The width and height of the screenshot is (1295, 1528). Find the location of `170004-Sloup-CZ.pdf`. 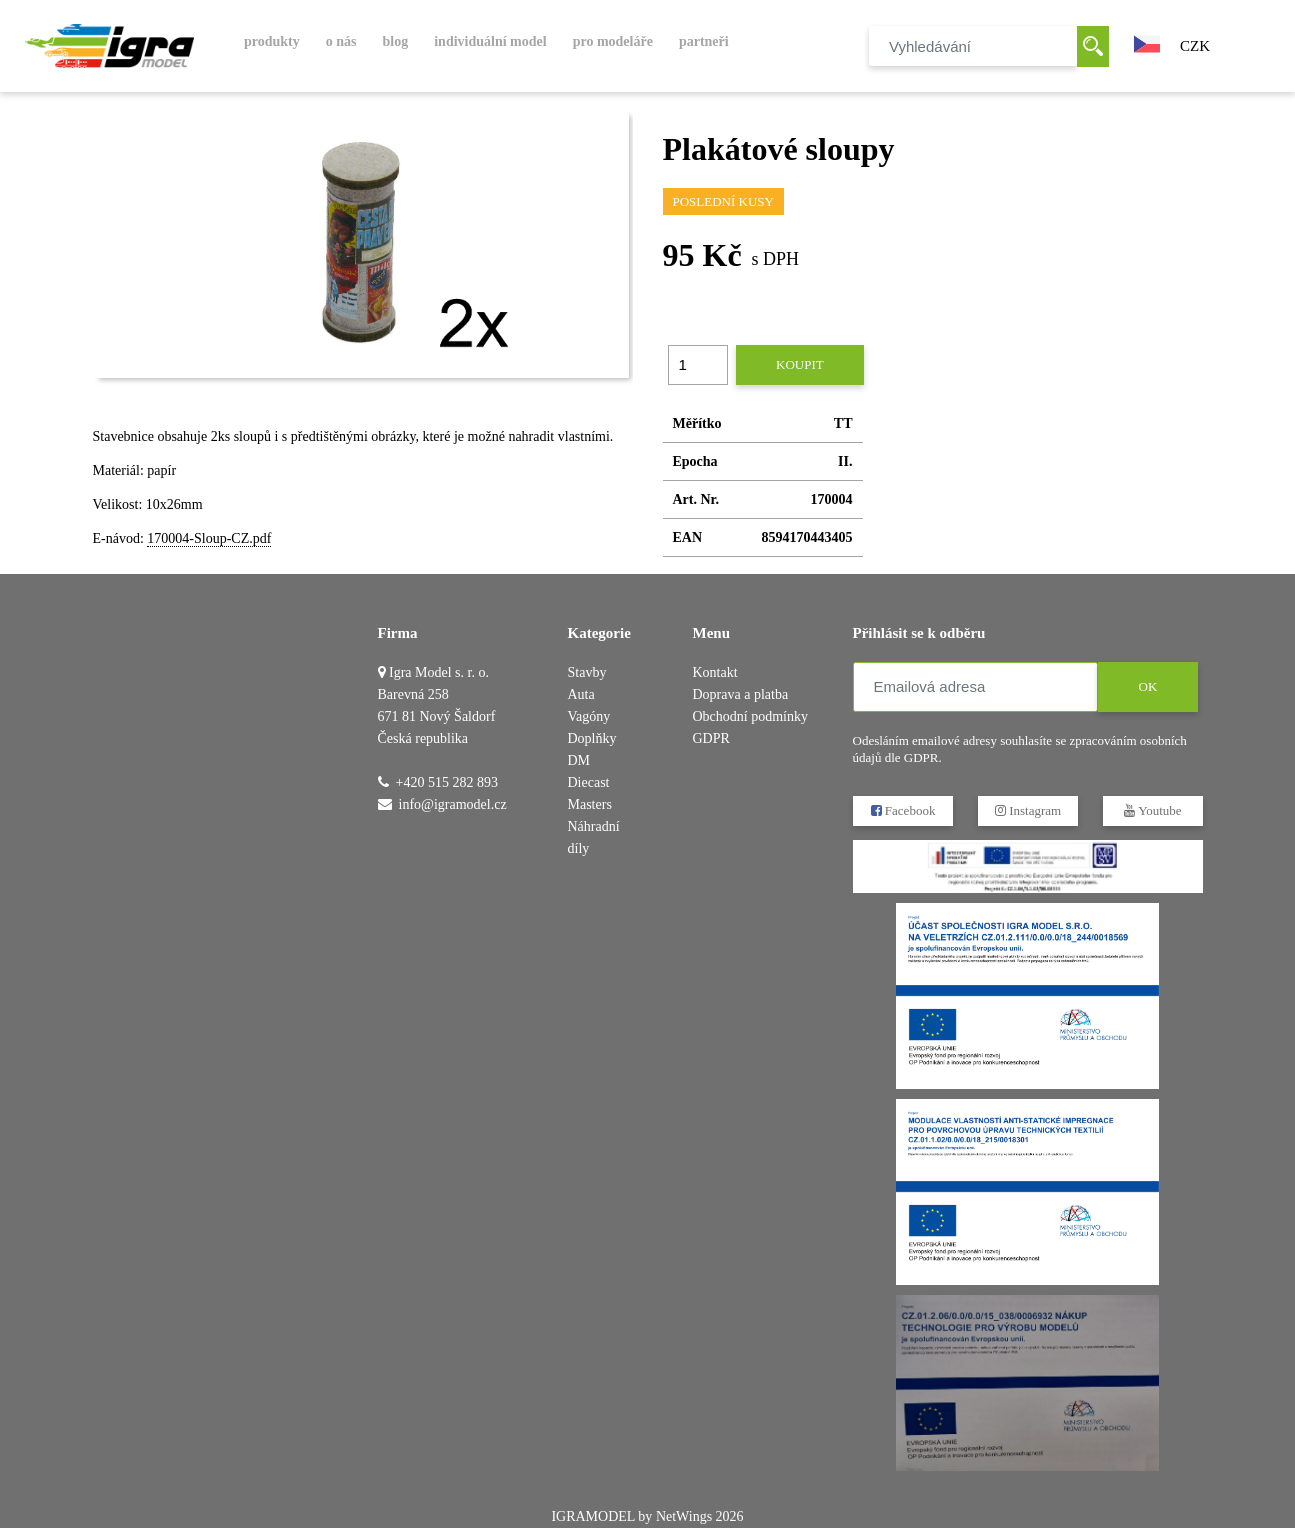

170004-Sloup-CZ.pdf is located at coordinates (209, 538).